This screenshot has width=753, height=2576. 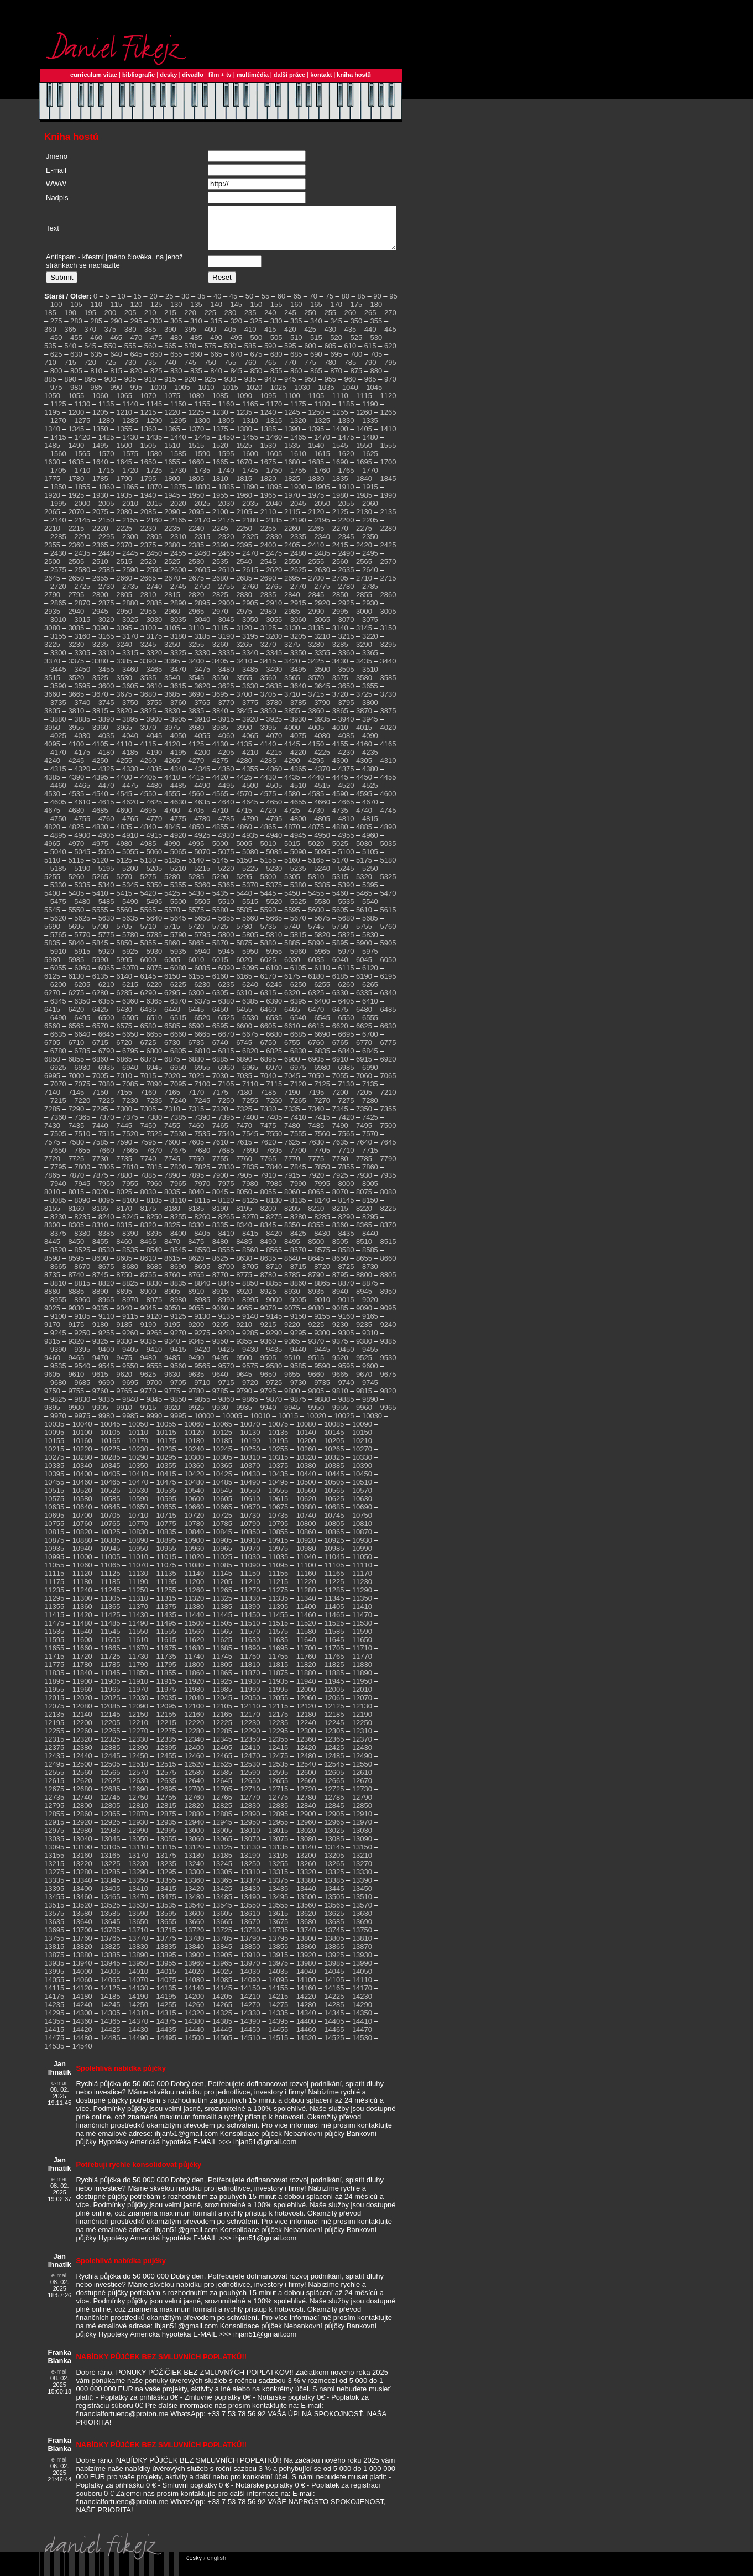 What do you see at coordinates (76, 1200) in the screenshot?
I see `8015` at bounding box center [76, 1200].